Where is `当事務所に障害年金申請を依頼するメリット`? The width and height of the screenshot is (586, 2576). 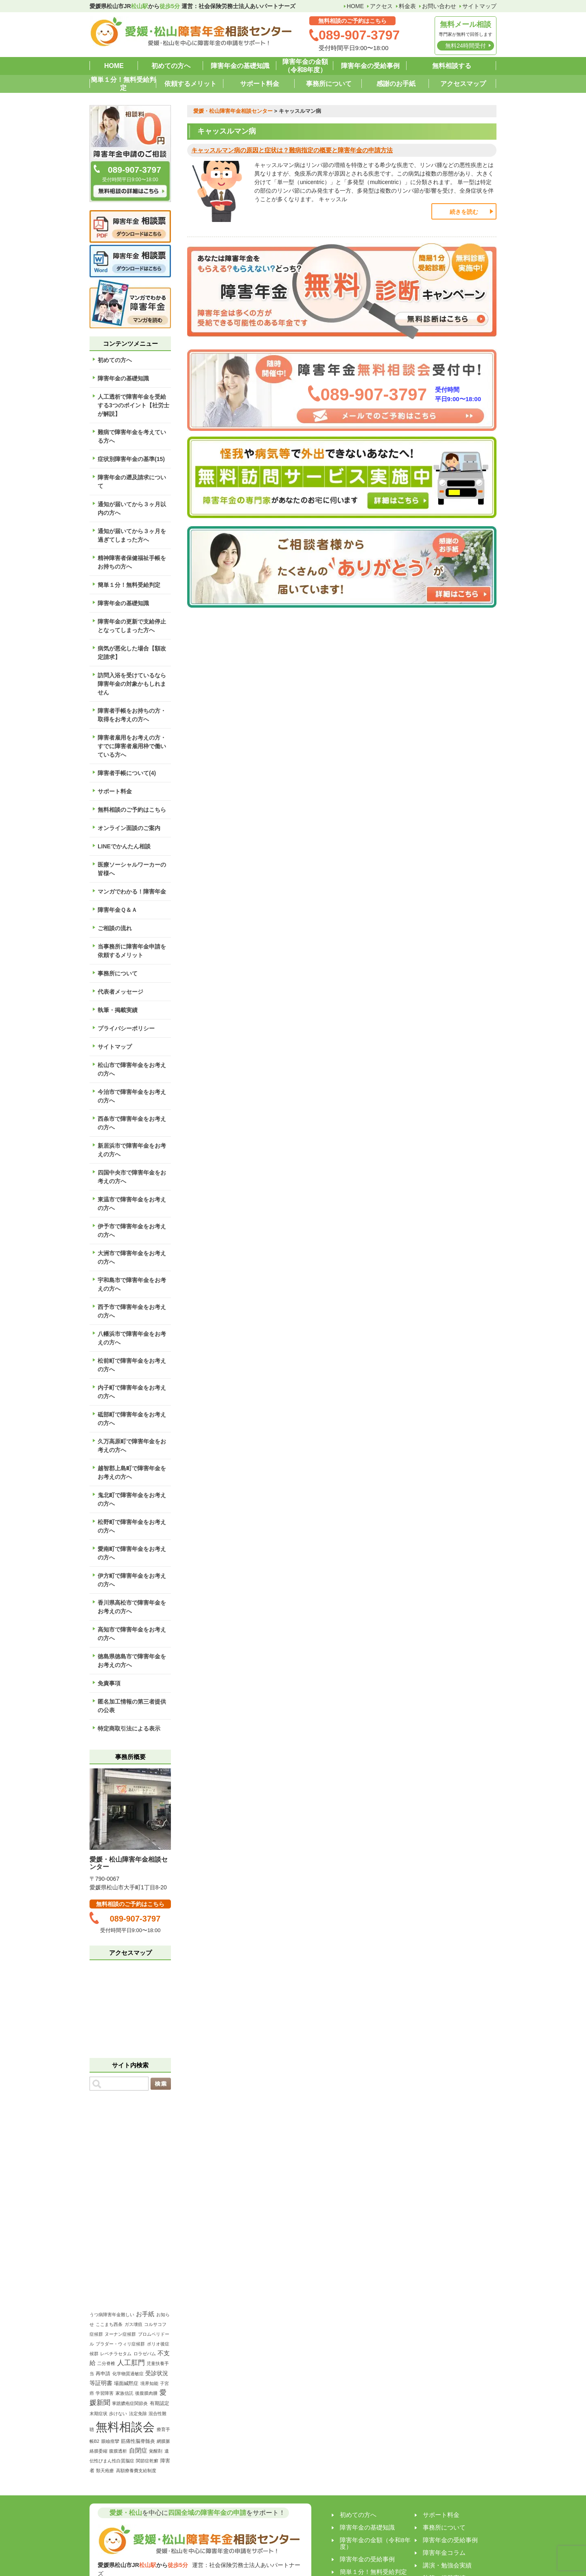 当事務所に障害年金申請を依頼するメリット is located at coordinates (132, 950).